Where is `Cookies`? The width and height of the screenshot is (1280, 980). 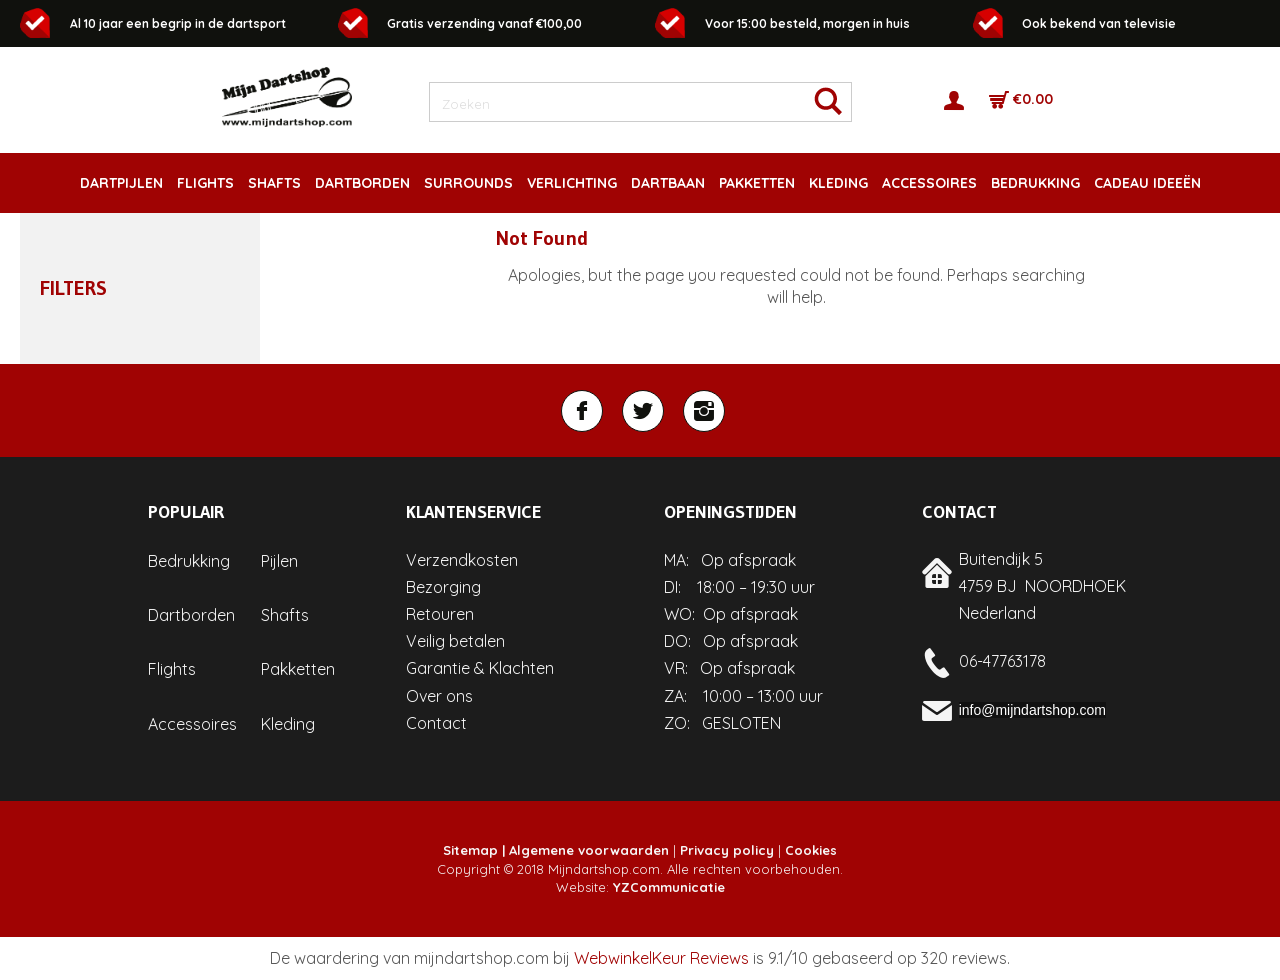
Cookies is located at coordinates (811, 850).